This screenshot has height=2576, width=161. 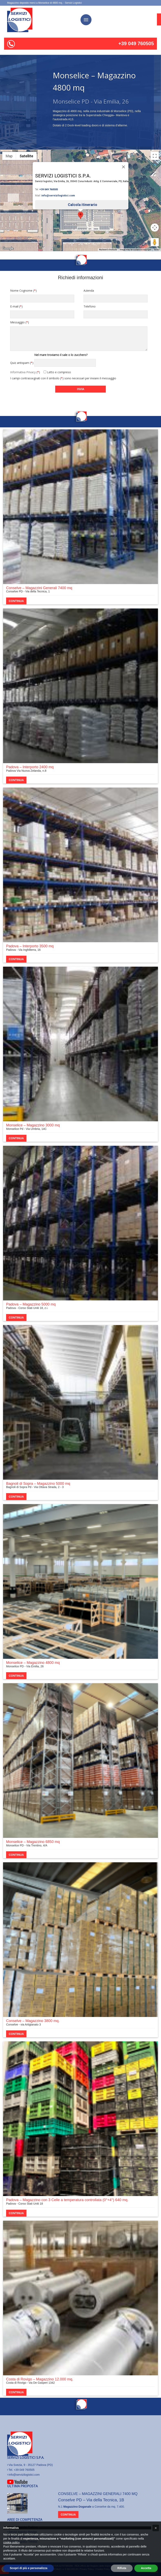 What do you see at coordinates (84, 17) in the screenshot?
I see `Menu` at bounding box center [84, 17].